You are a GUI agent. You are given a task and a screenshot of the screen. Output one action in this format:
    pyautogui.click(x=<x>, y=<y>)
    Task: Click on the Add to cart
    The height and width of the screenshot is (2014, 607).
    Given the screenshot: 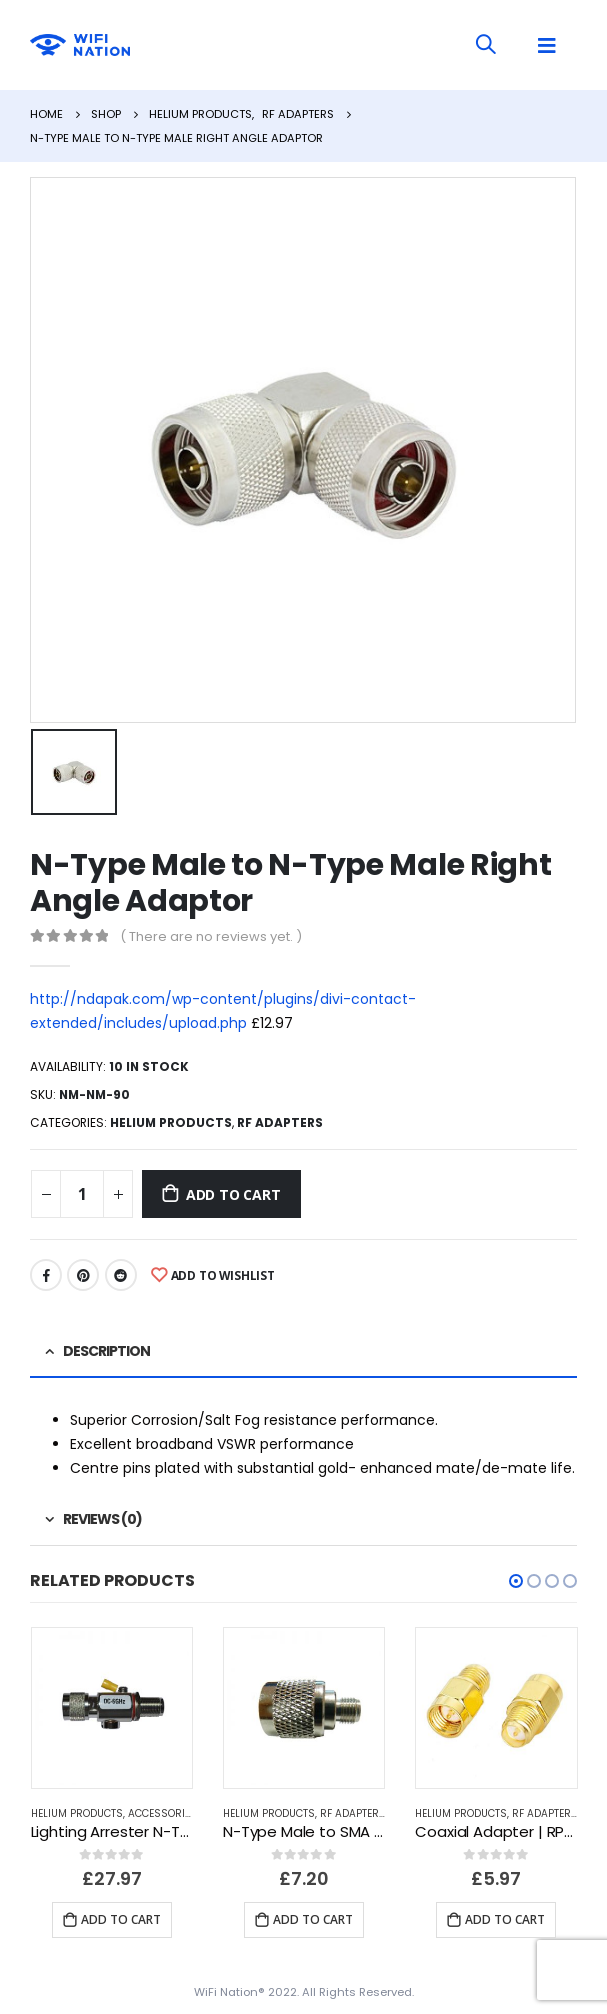 What is the action you would take?
    pyautogui.click(x=233, y=1194)
    